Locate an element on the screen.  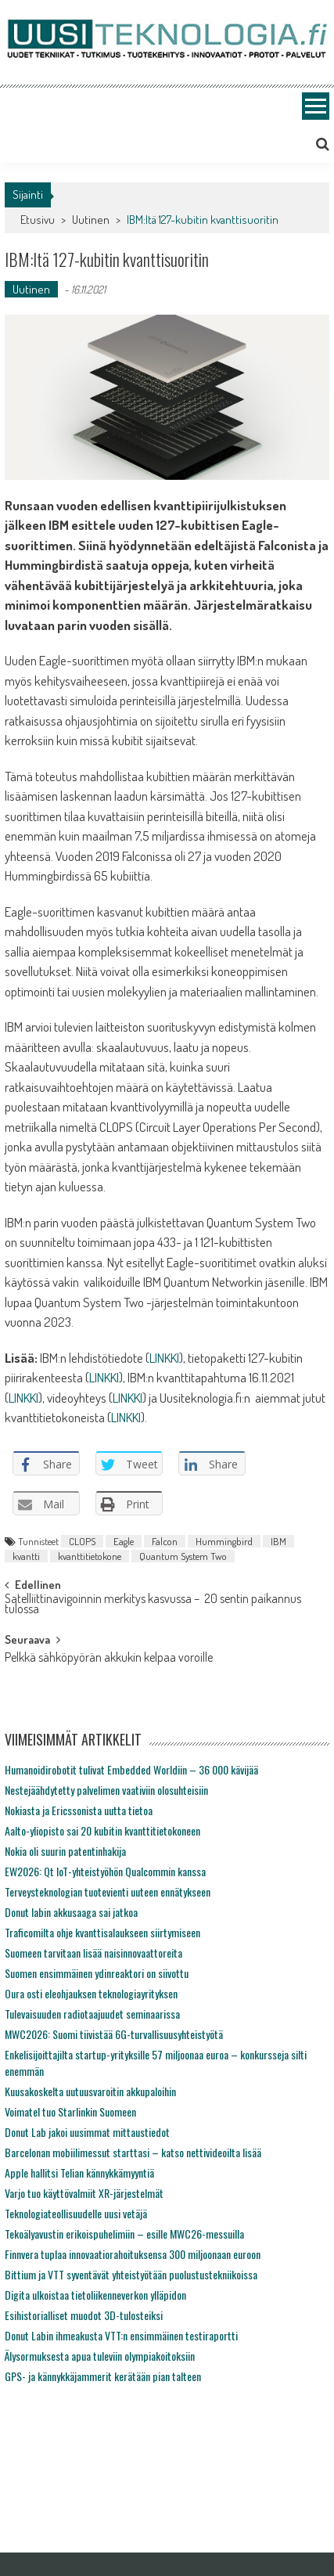
Donut labin akkusaaga sai jatkoa is located at coordinates (71, 1912).